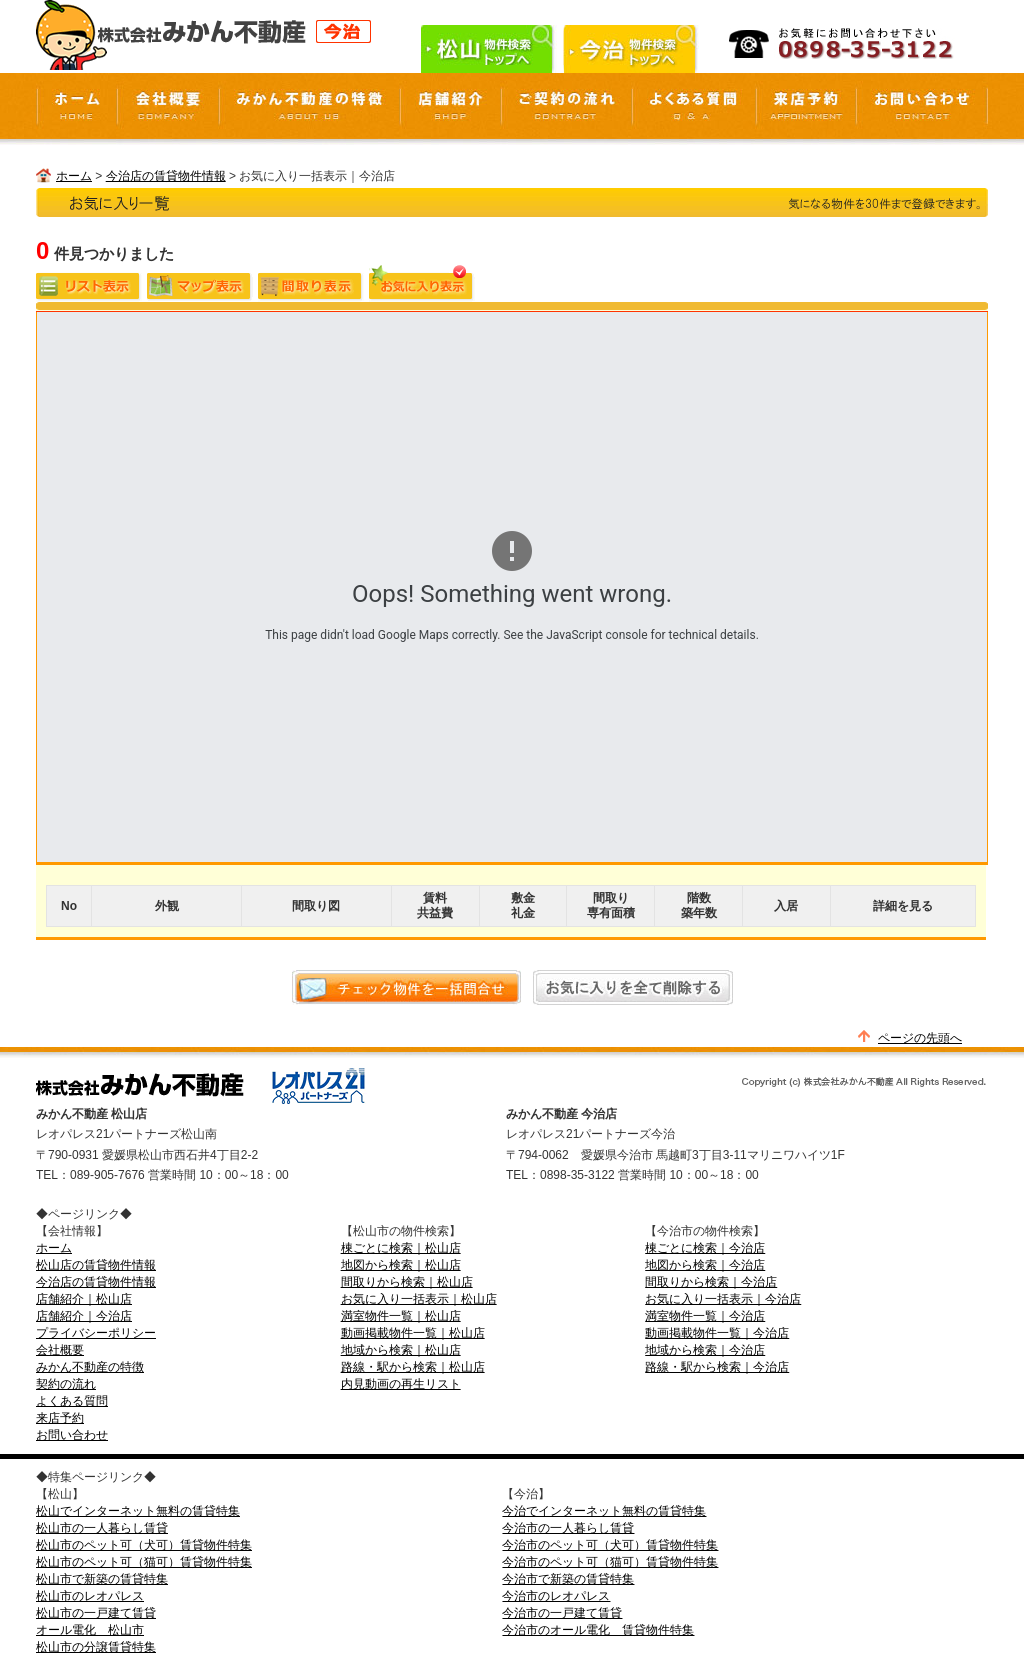 Image resolution: width=1024 pixels, height=1666 pixels. I want to click on 会社概要, so click(60, 1350).